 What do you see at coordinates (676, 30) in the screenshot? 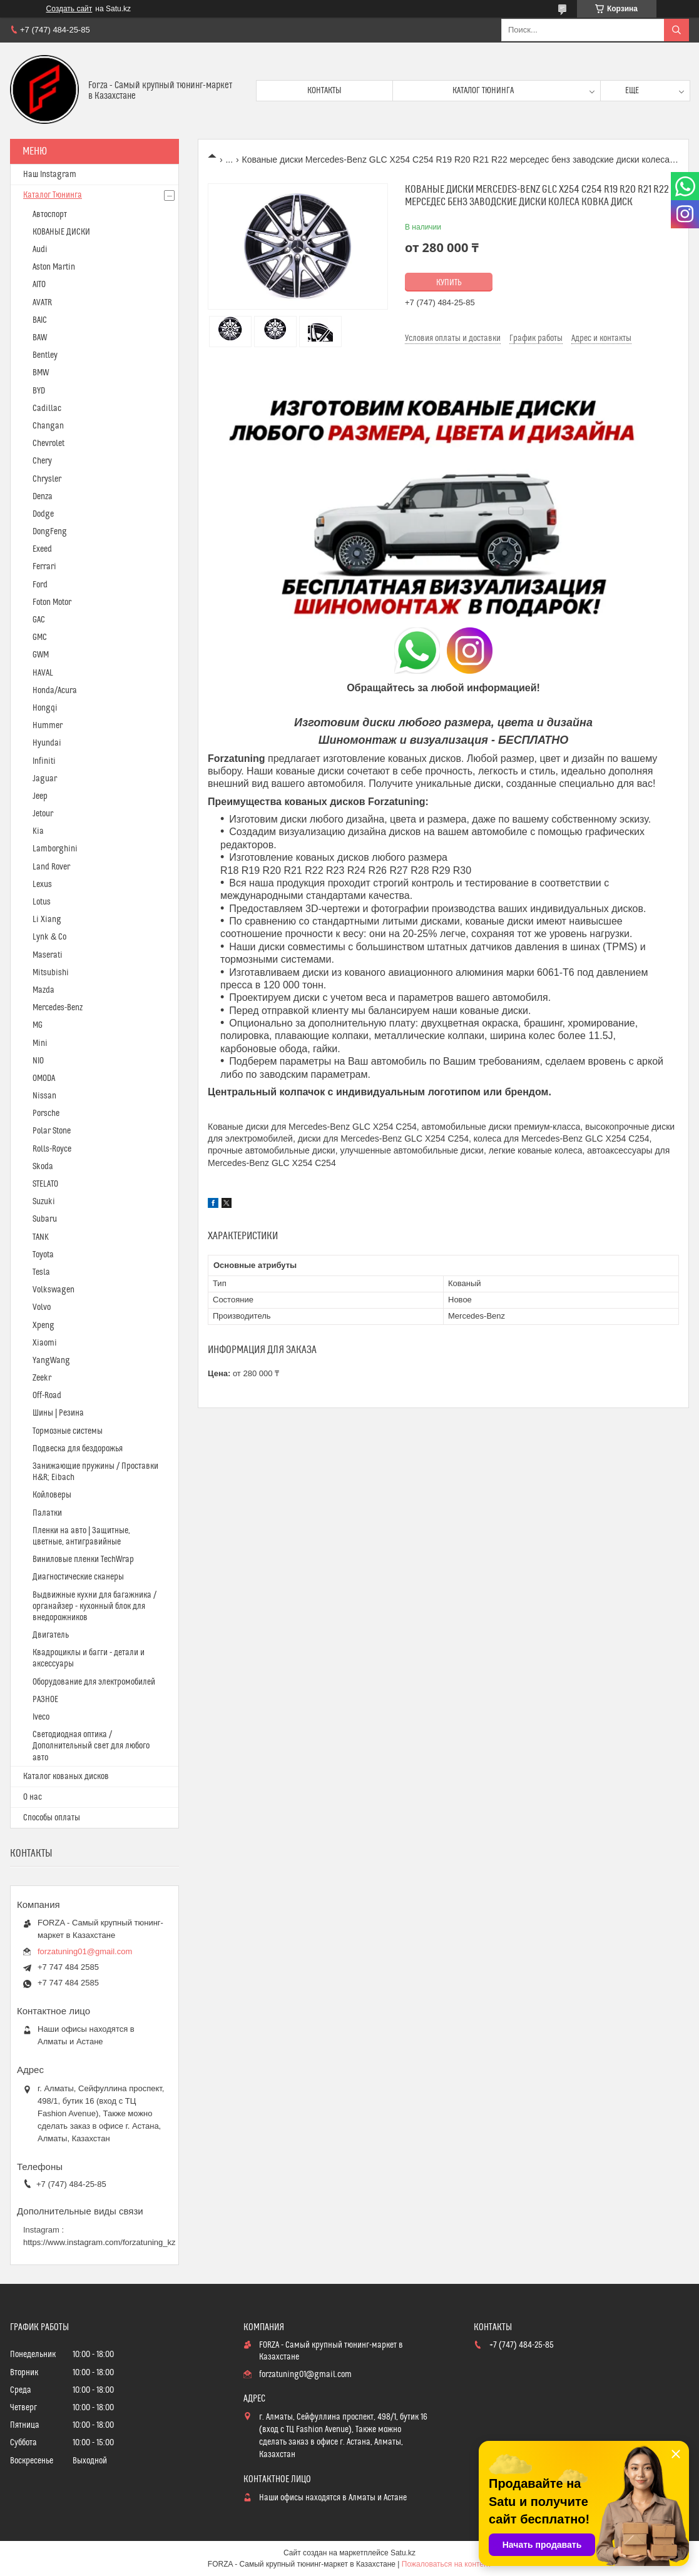
I see `[Искать]` at bounding box center [676, 30].